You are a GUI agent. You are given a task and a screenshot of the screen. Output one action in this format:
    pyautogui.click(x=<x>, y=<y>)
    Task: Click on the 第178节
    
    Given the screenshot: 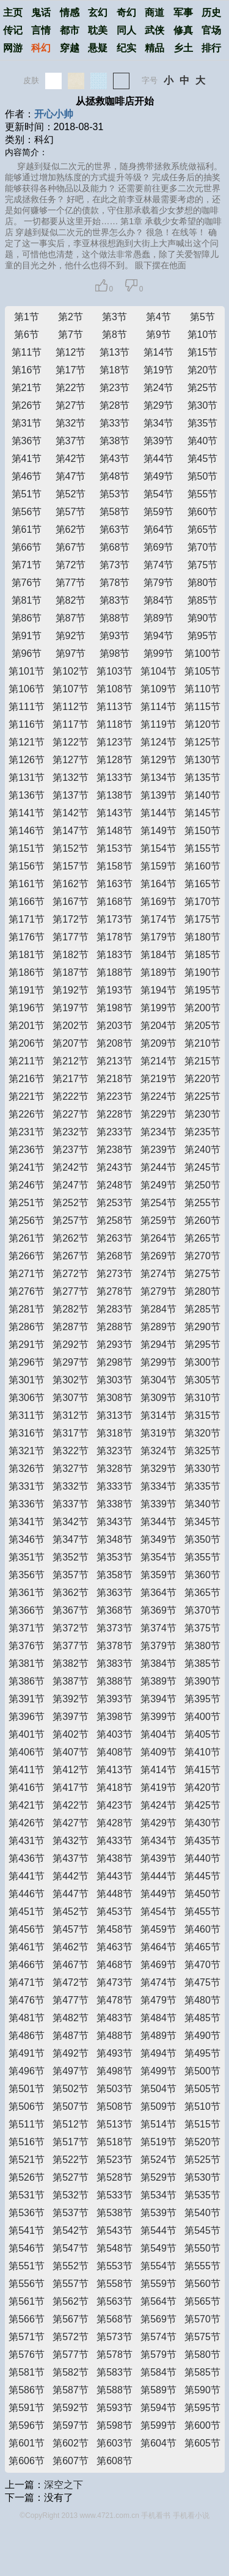 What is the action you would take?
    pyautogui.click(x=114, y=937)
    